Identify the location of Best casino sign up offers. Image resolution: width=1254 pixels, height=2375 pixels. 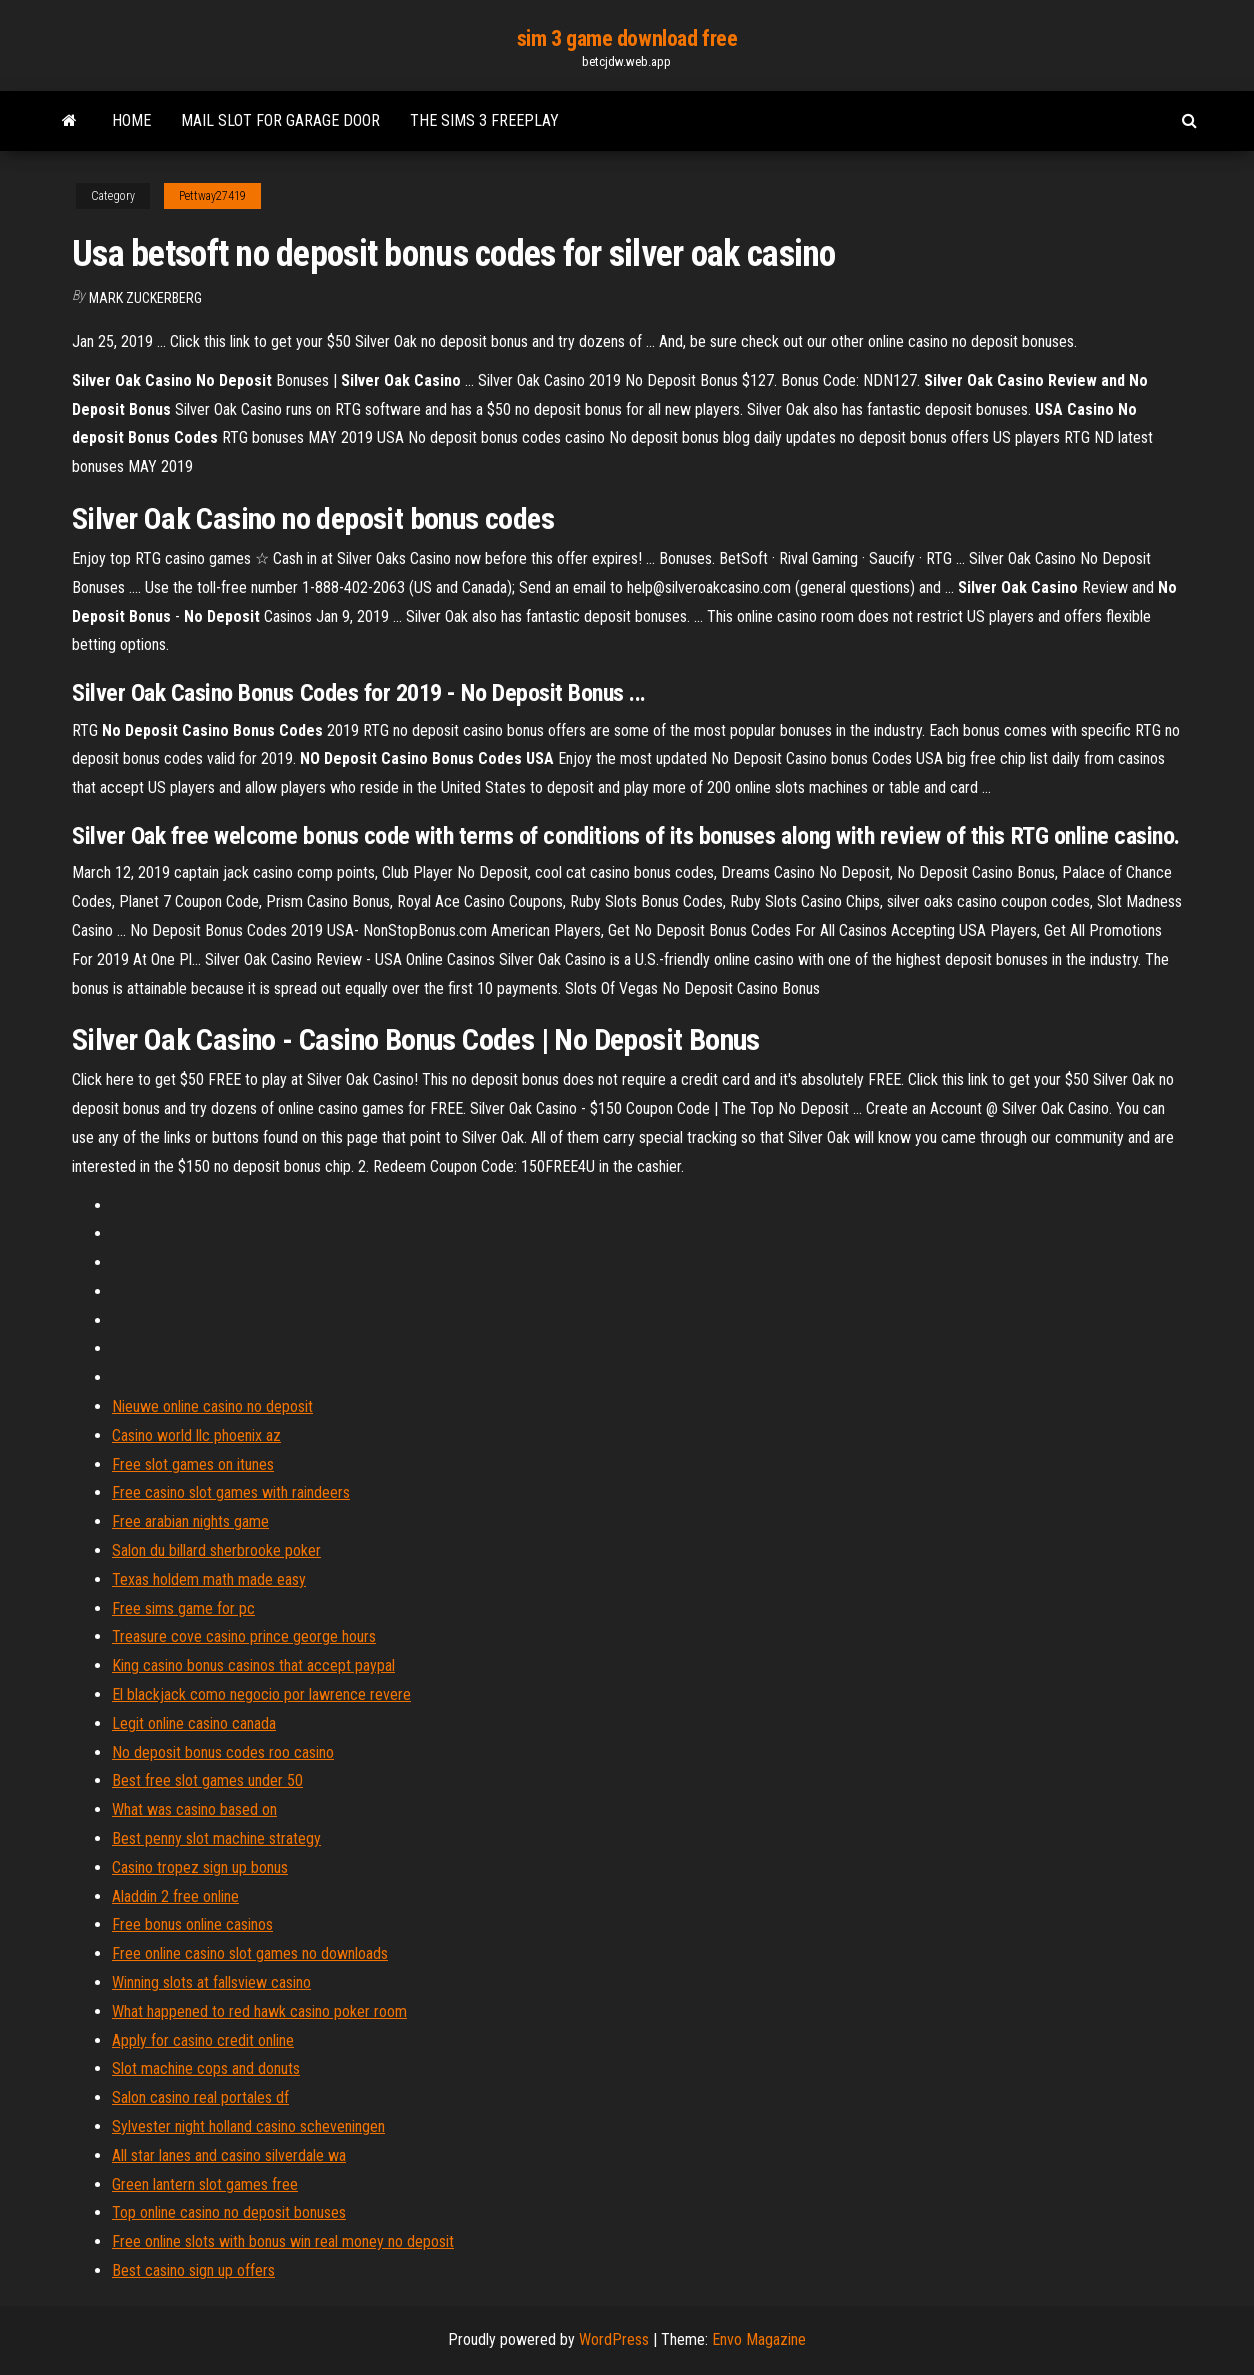
(193, 2270).